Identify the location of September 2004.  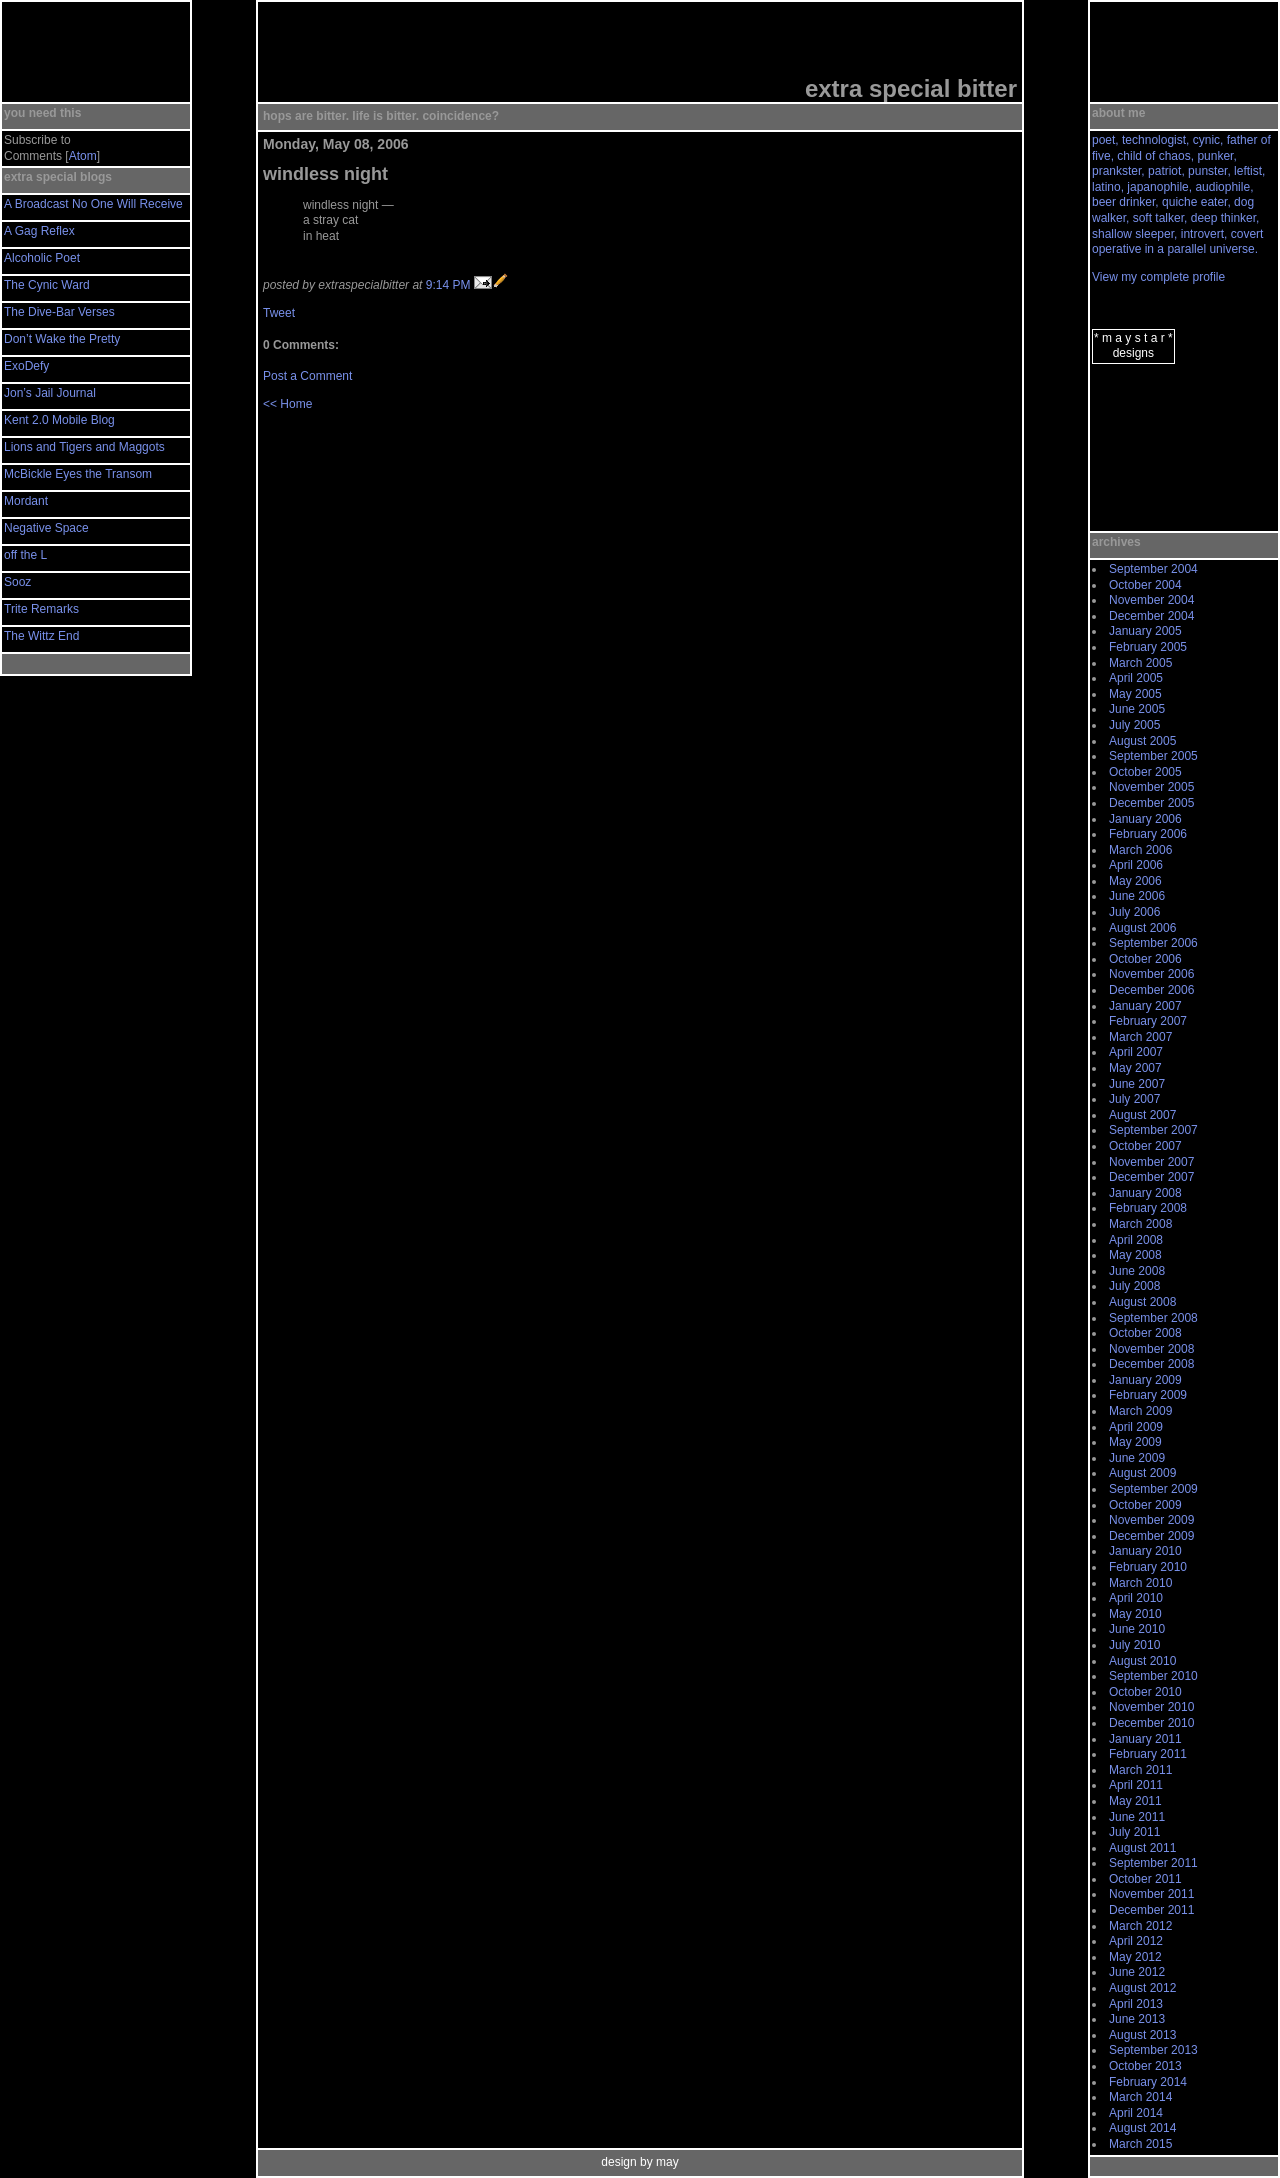
(1153, 569).